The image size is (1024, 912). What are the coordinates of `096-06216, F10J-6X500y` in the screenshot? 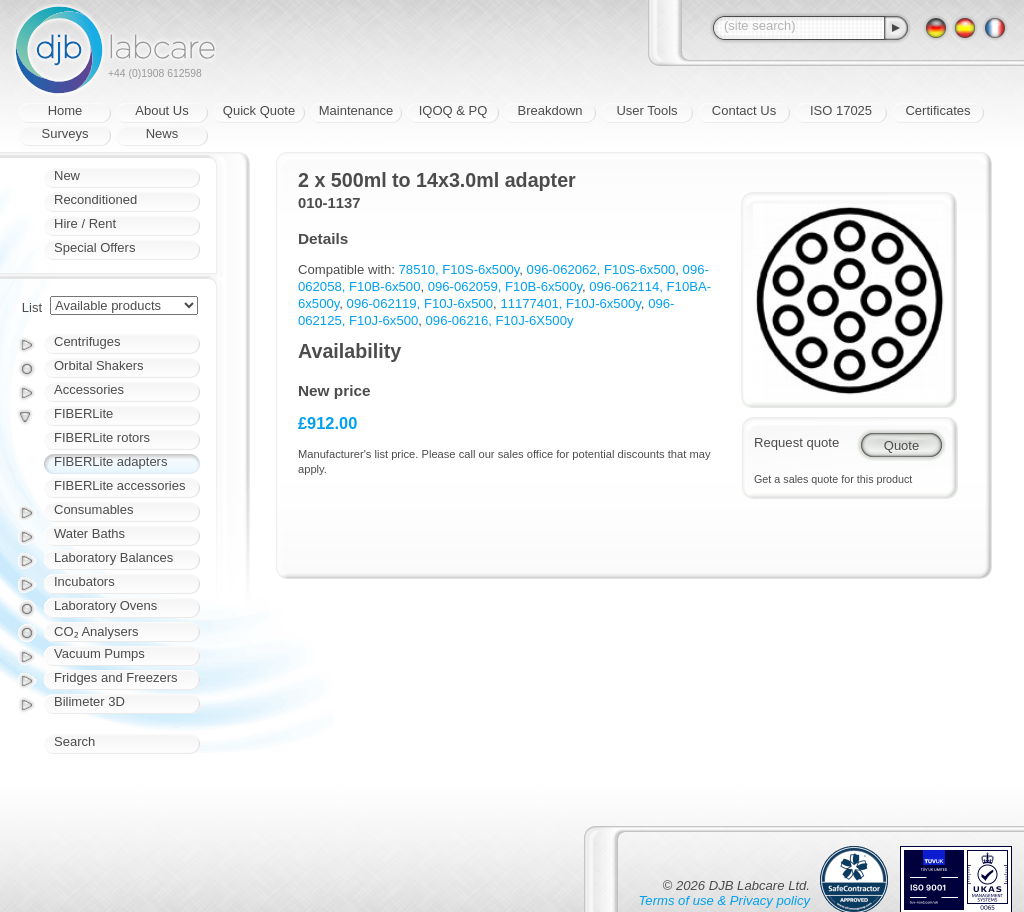 It's located at (500, 320).